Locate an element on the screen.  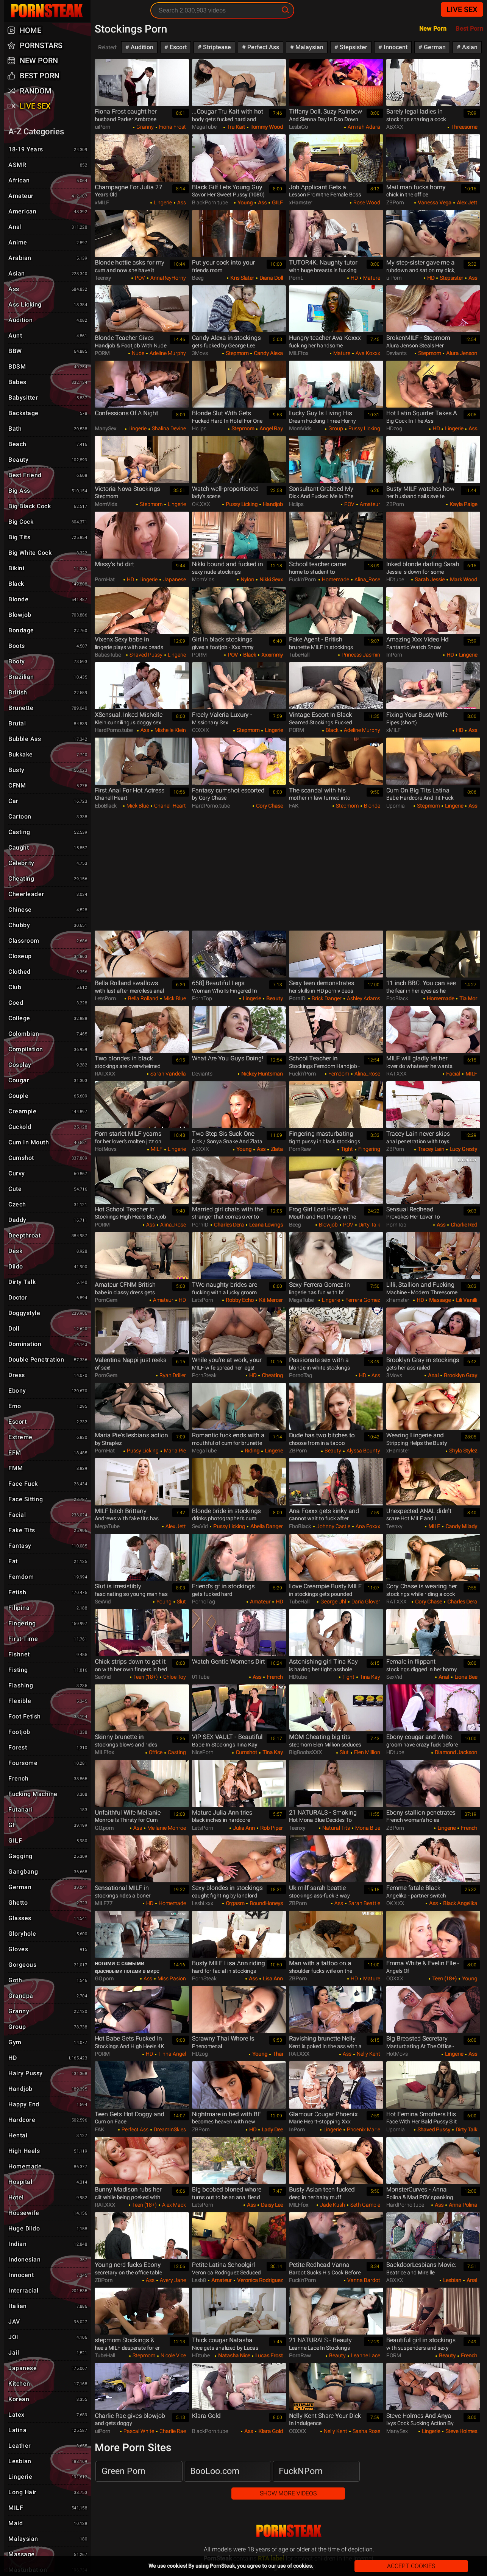
Charlie Red is located at coordinates (463, 1225).